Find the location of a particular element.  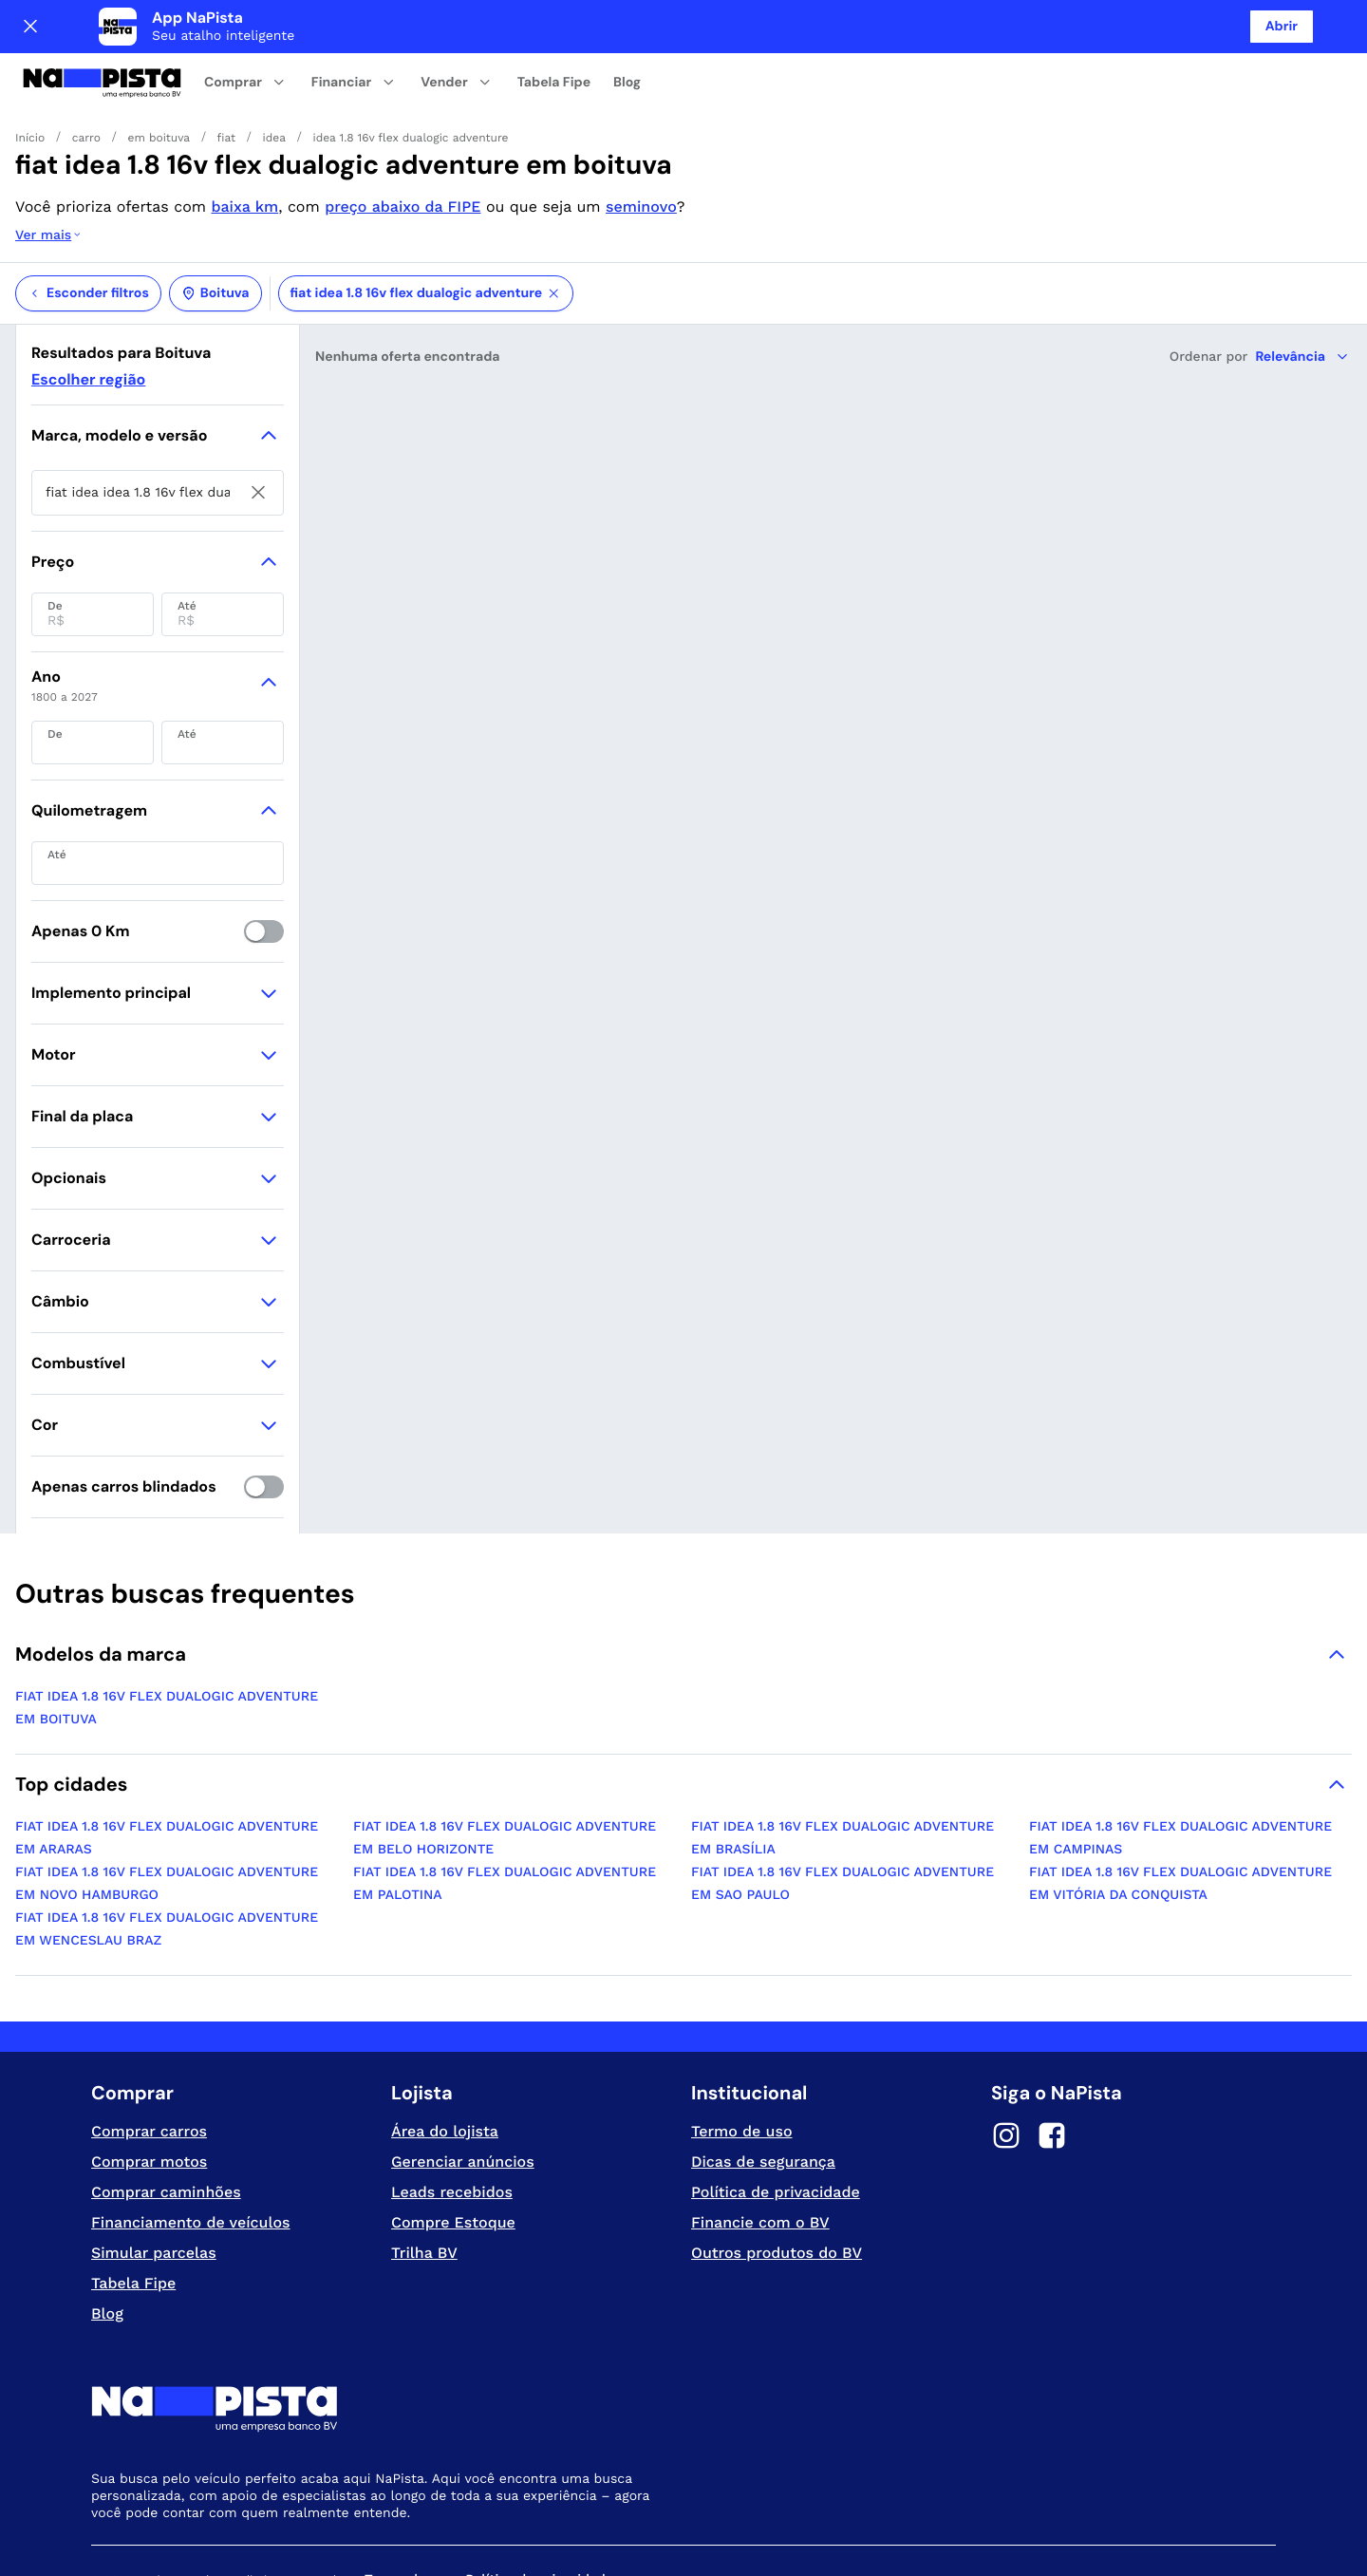

[Facebook] is located at coordinates (1052, 2062).